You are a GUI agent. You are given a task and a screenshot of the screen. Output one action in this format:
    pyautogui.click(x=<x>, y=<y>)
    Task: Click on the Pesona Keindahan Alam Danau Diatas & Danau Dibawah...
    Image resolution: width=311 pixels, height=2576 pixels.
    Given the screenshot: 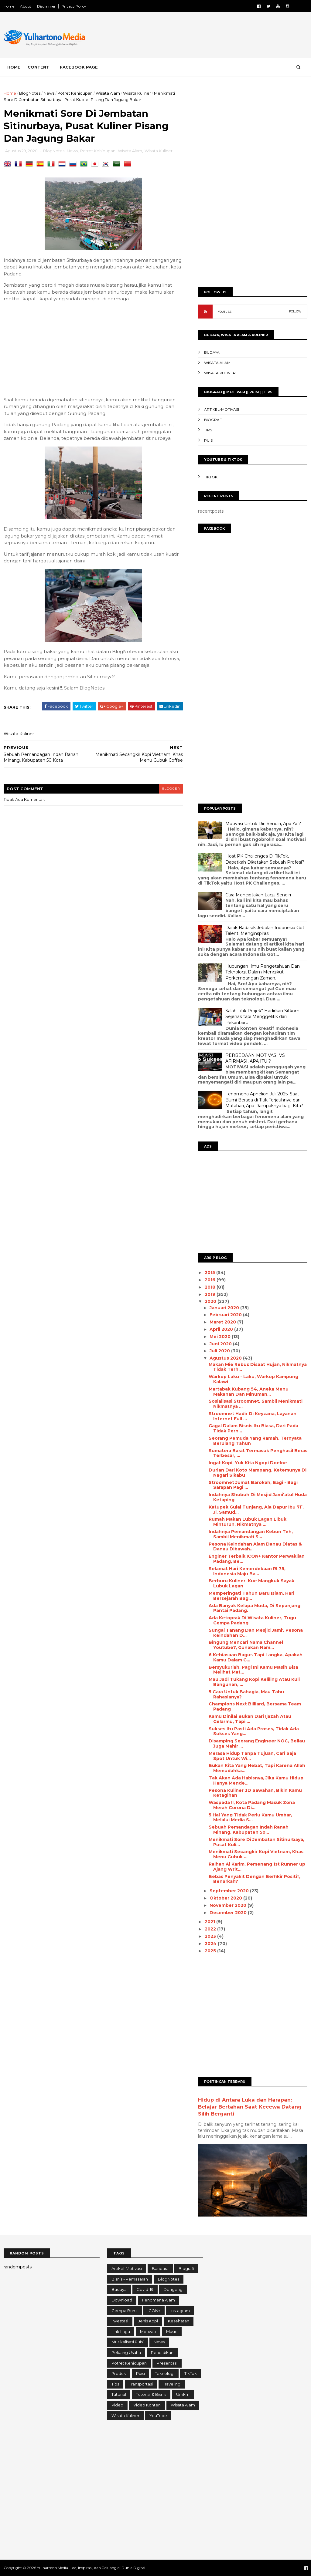 What is the action you would take?
    pyautogui.click(x=255, y=1546)
    